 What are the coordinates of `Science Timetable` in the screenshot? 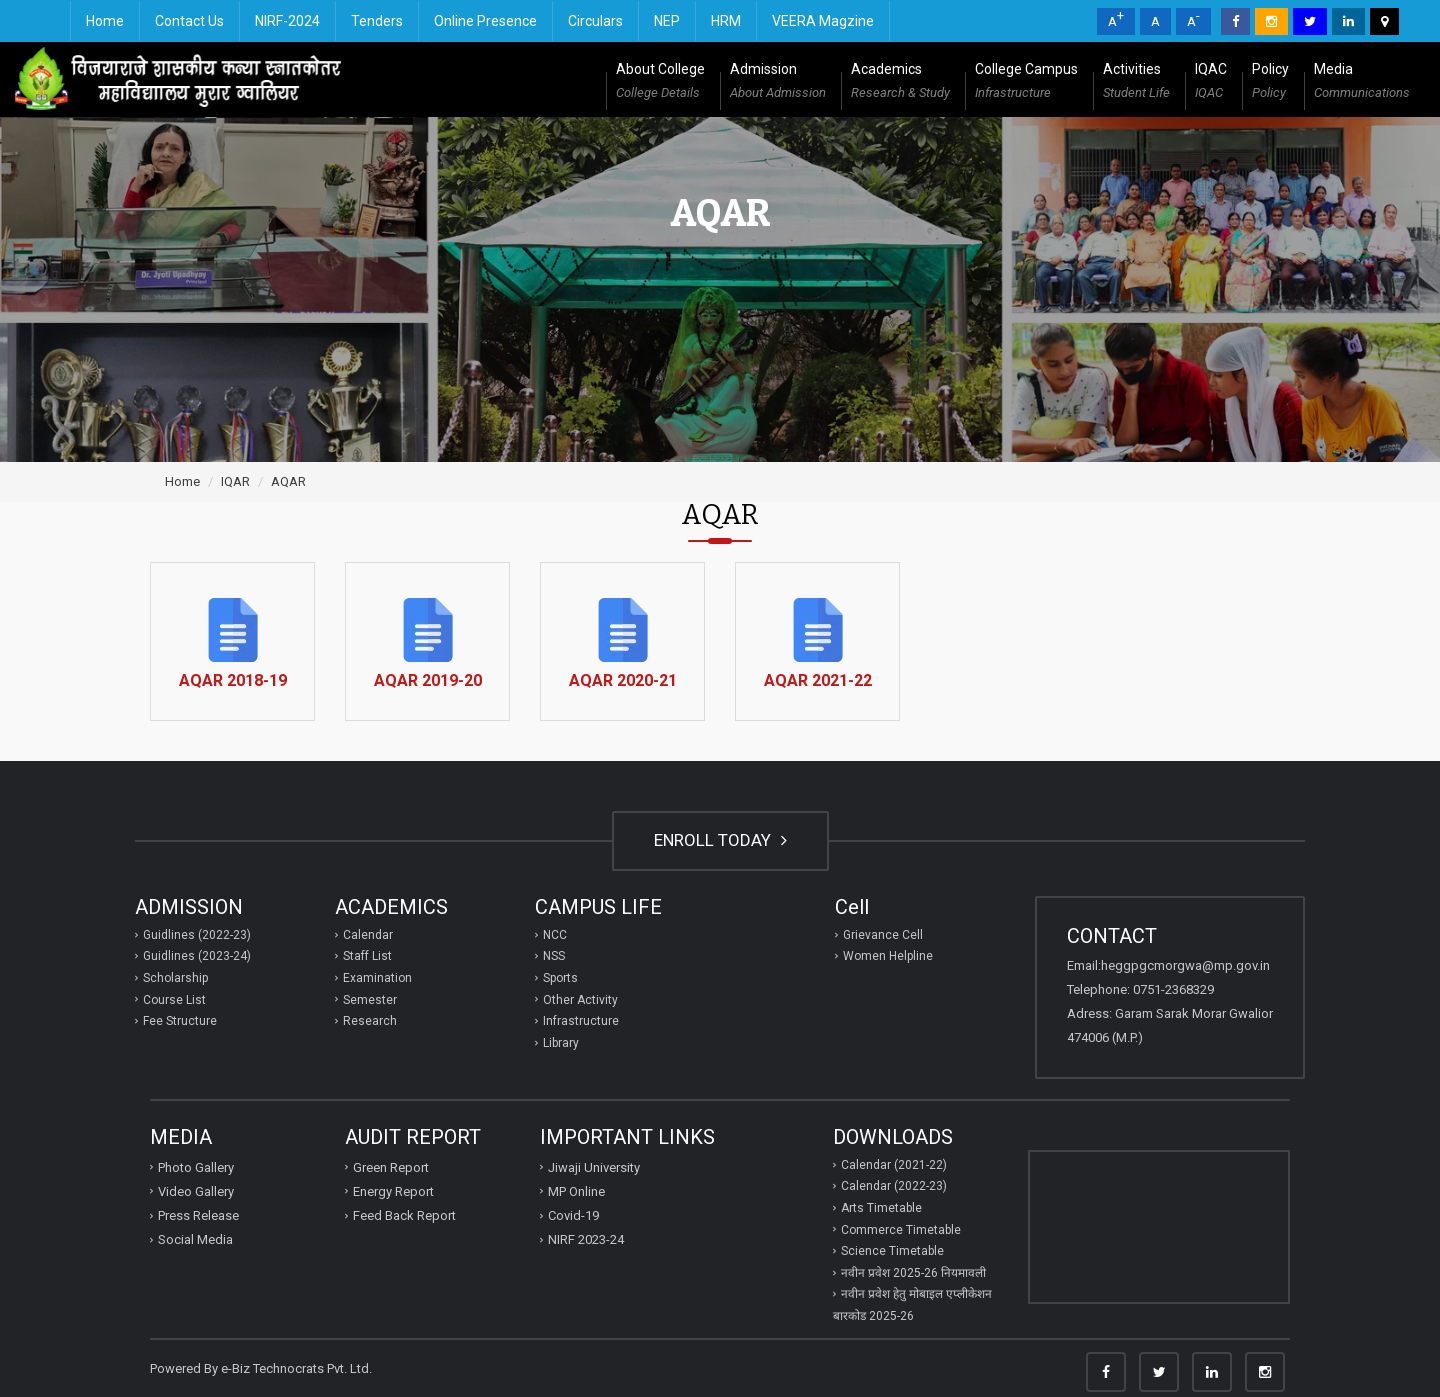 It's located at (892, 1251).